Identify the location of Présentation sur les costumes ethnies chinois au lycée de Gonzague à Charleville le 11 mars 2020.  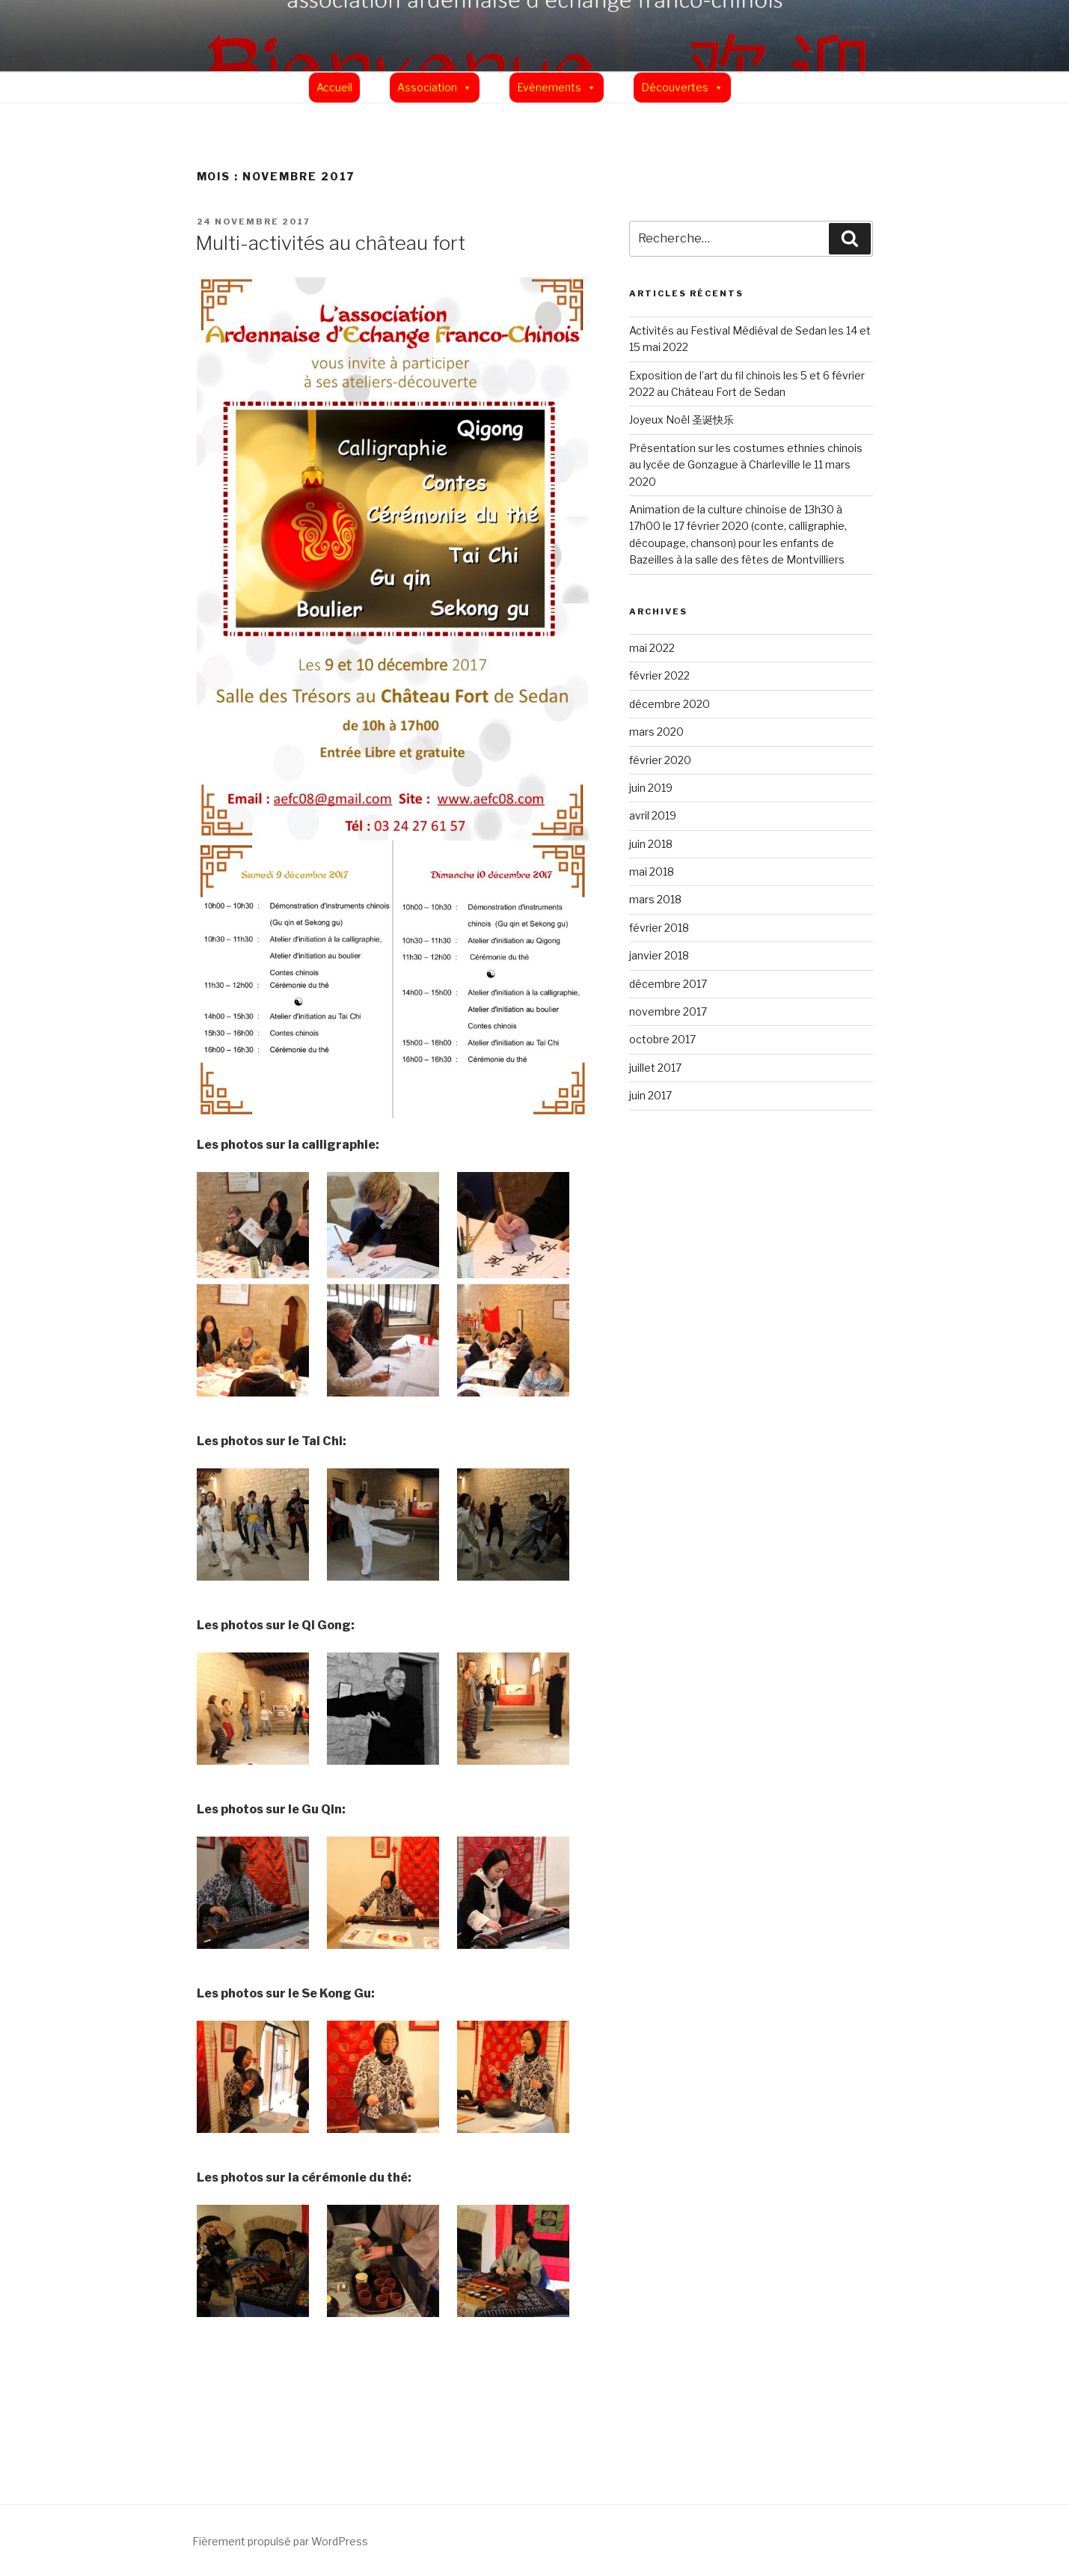
(746, 465).